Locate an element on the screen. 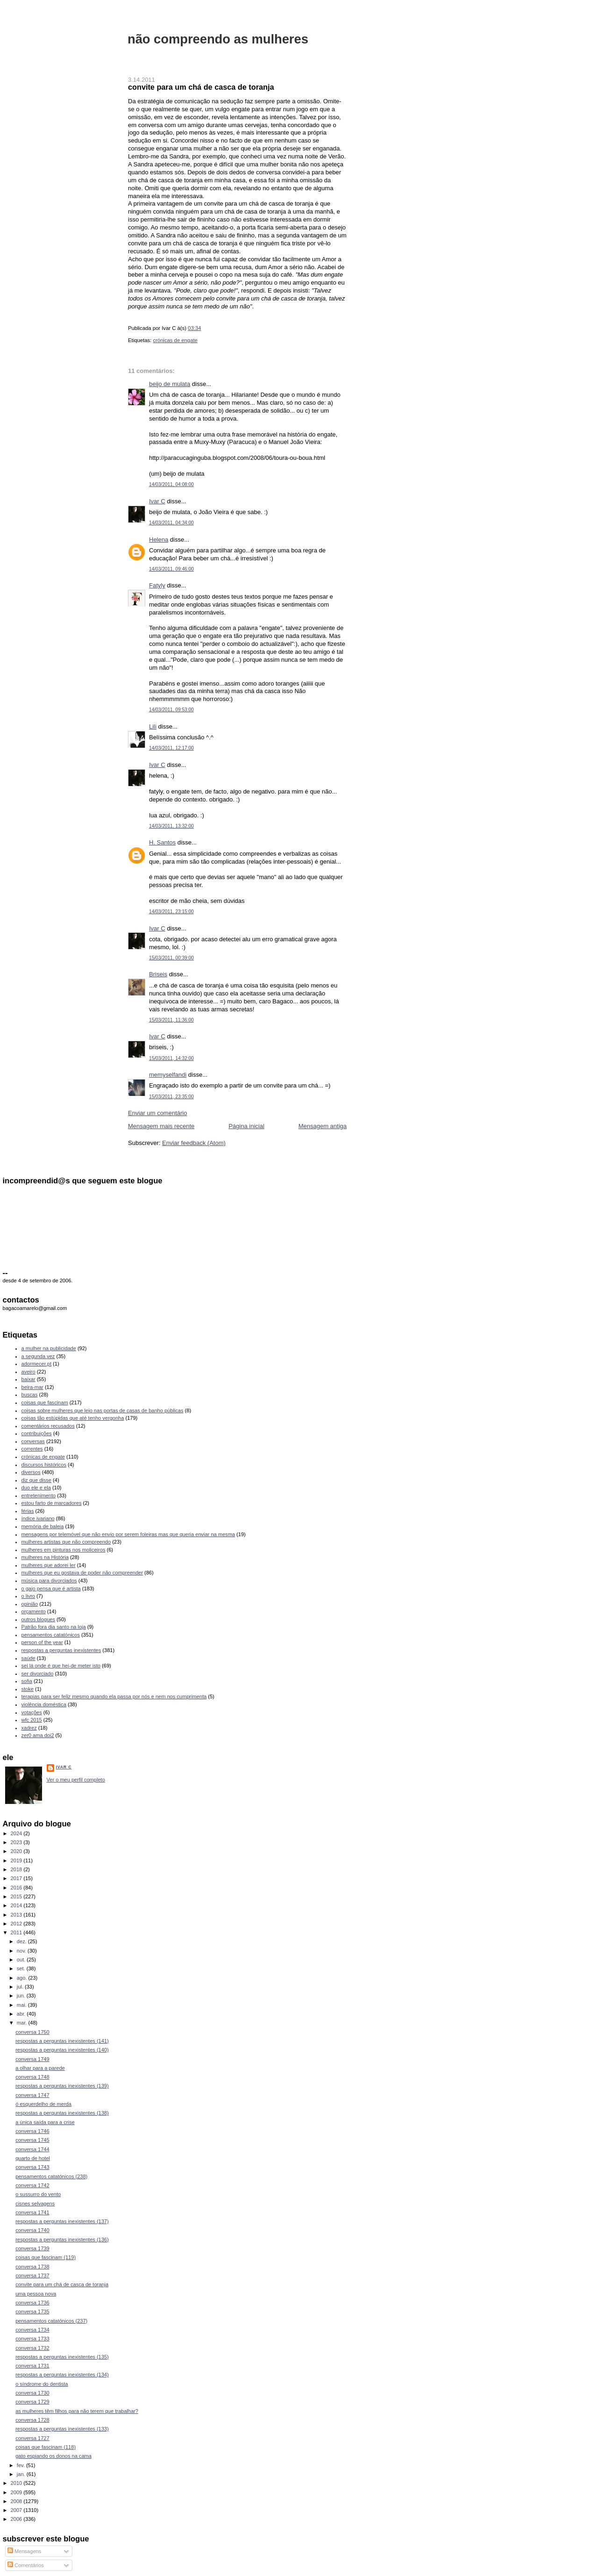 This screenshot has width=598, height=2576. mar. is located at coordinates (22, 2022).